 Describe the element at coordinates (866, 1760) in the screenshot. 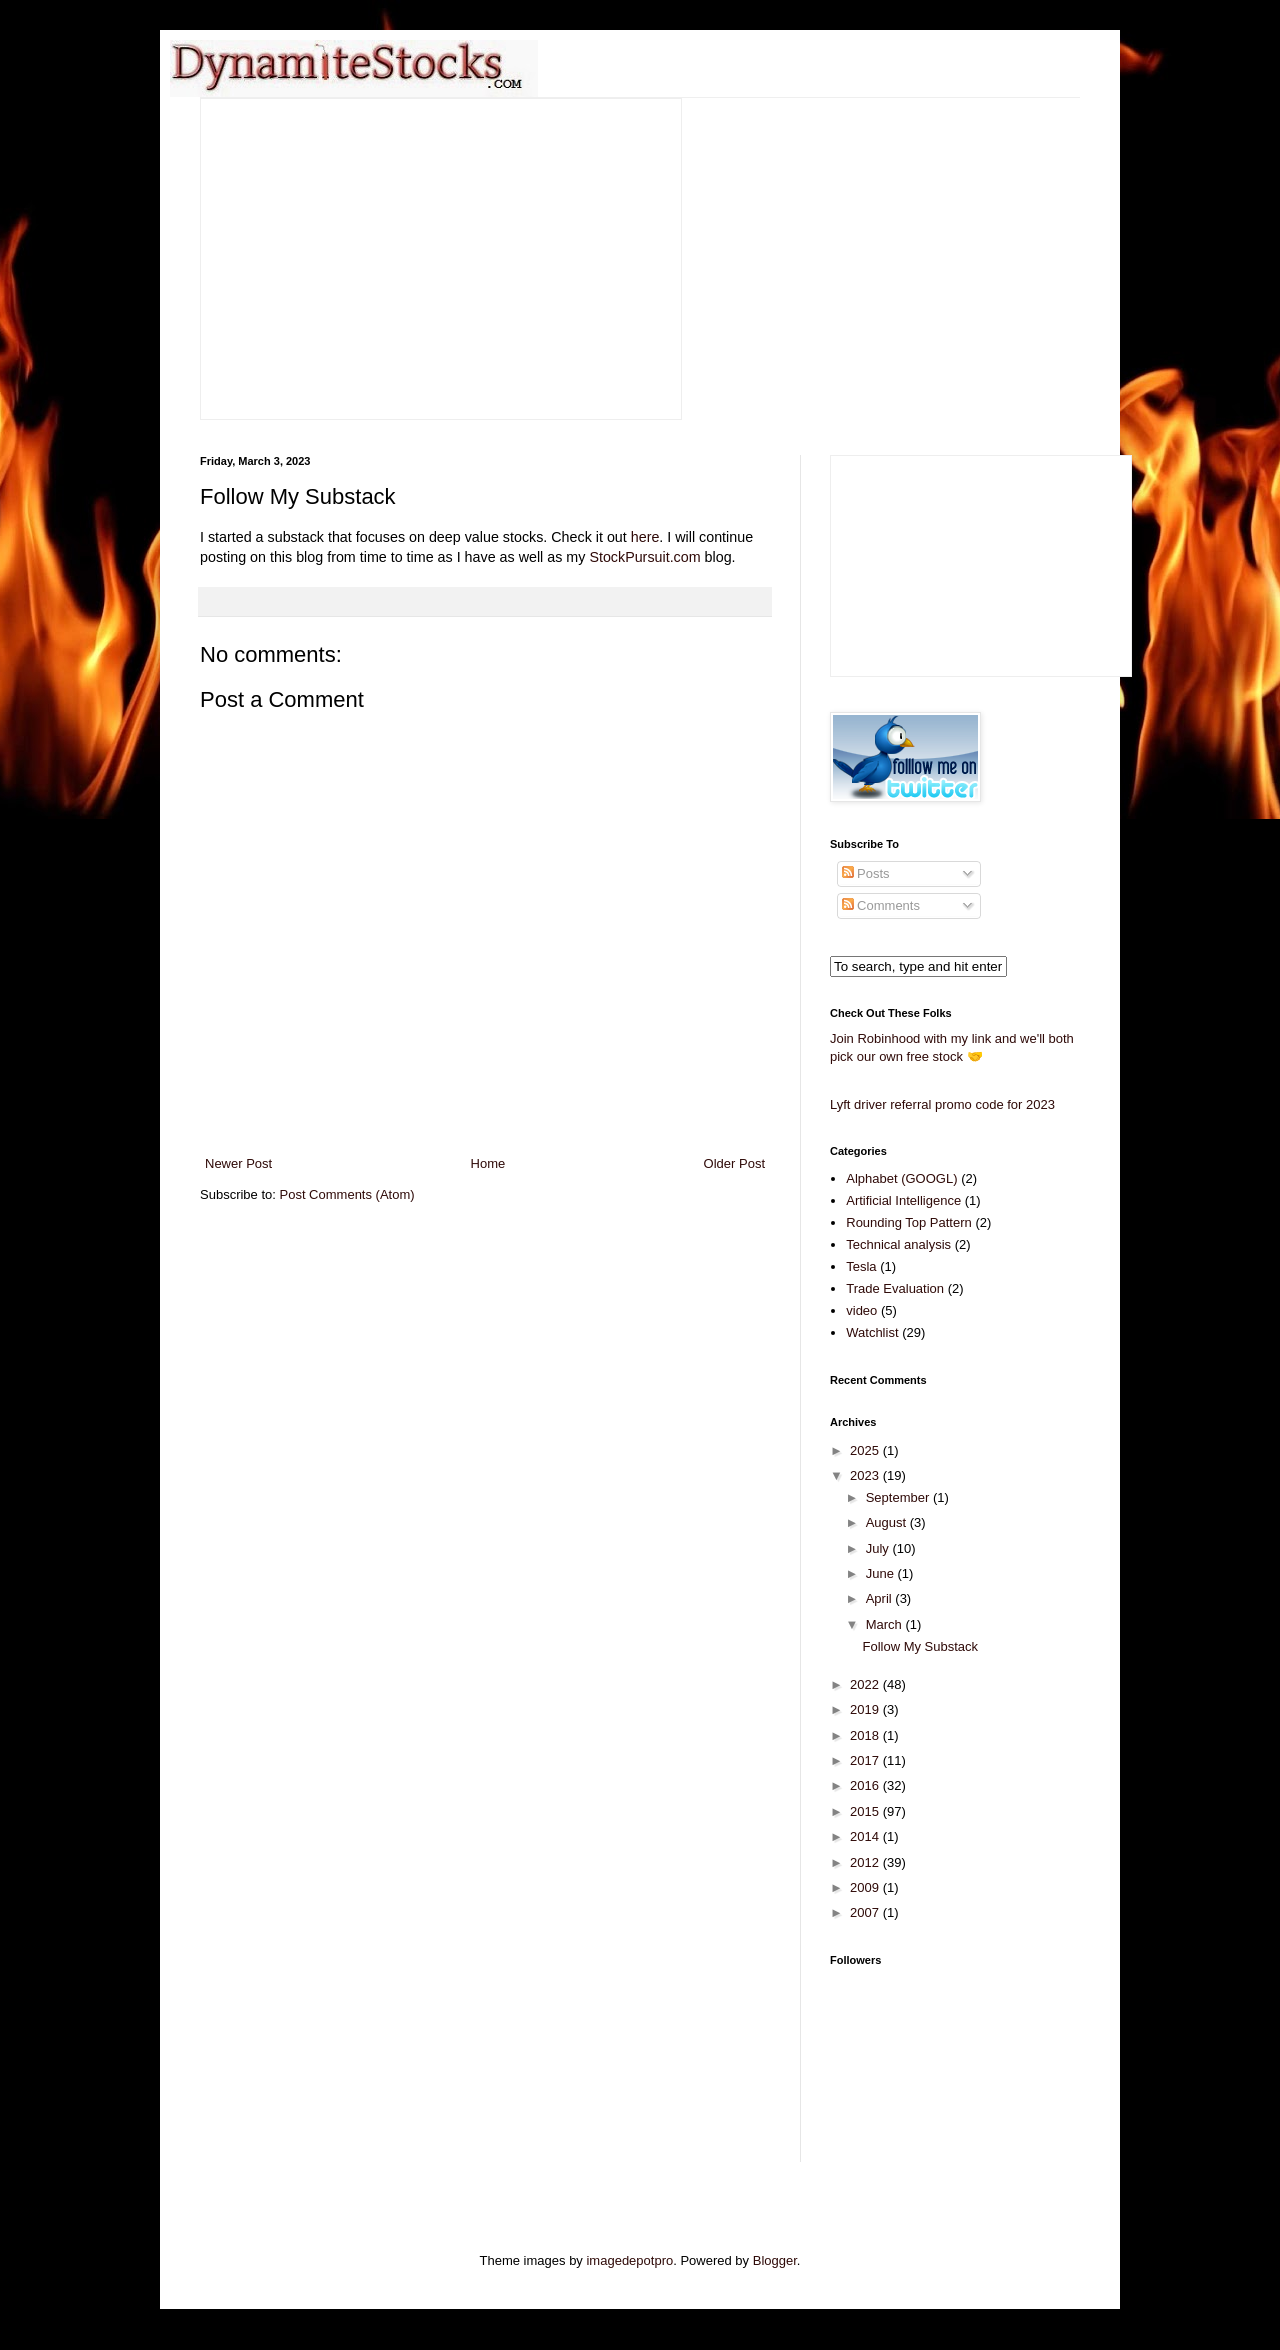

I see `2017` at that location.